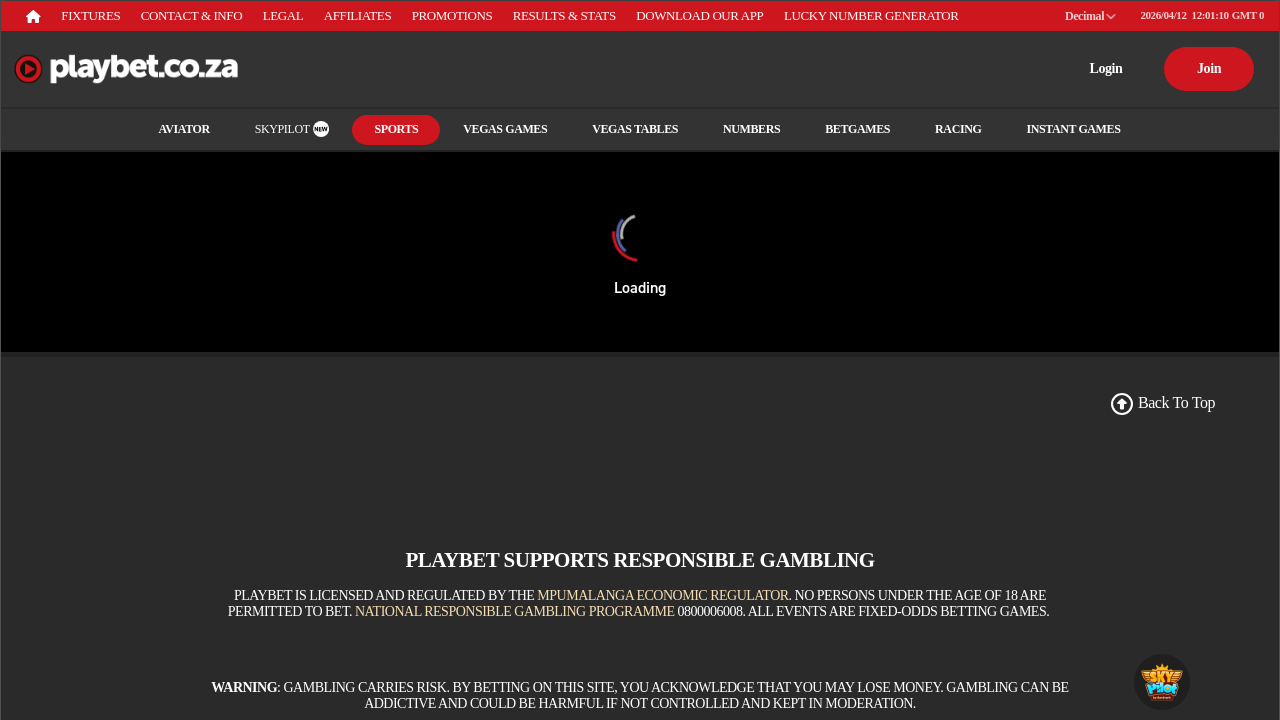 The height and width of the screenshot is (720, 1280). Describe the element at coordinates (857, 129) in the screenshot. I see `Betgames` at that location.